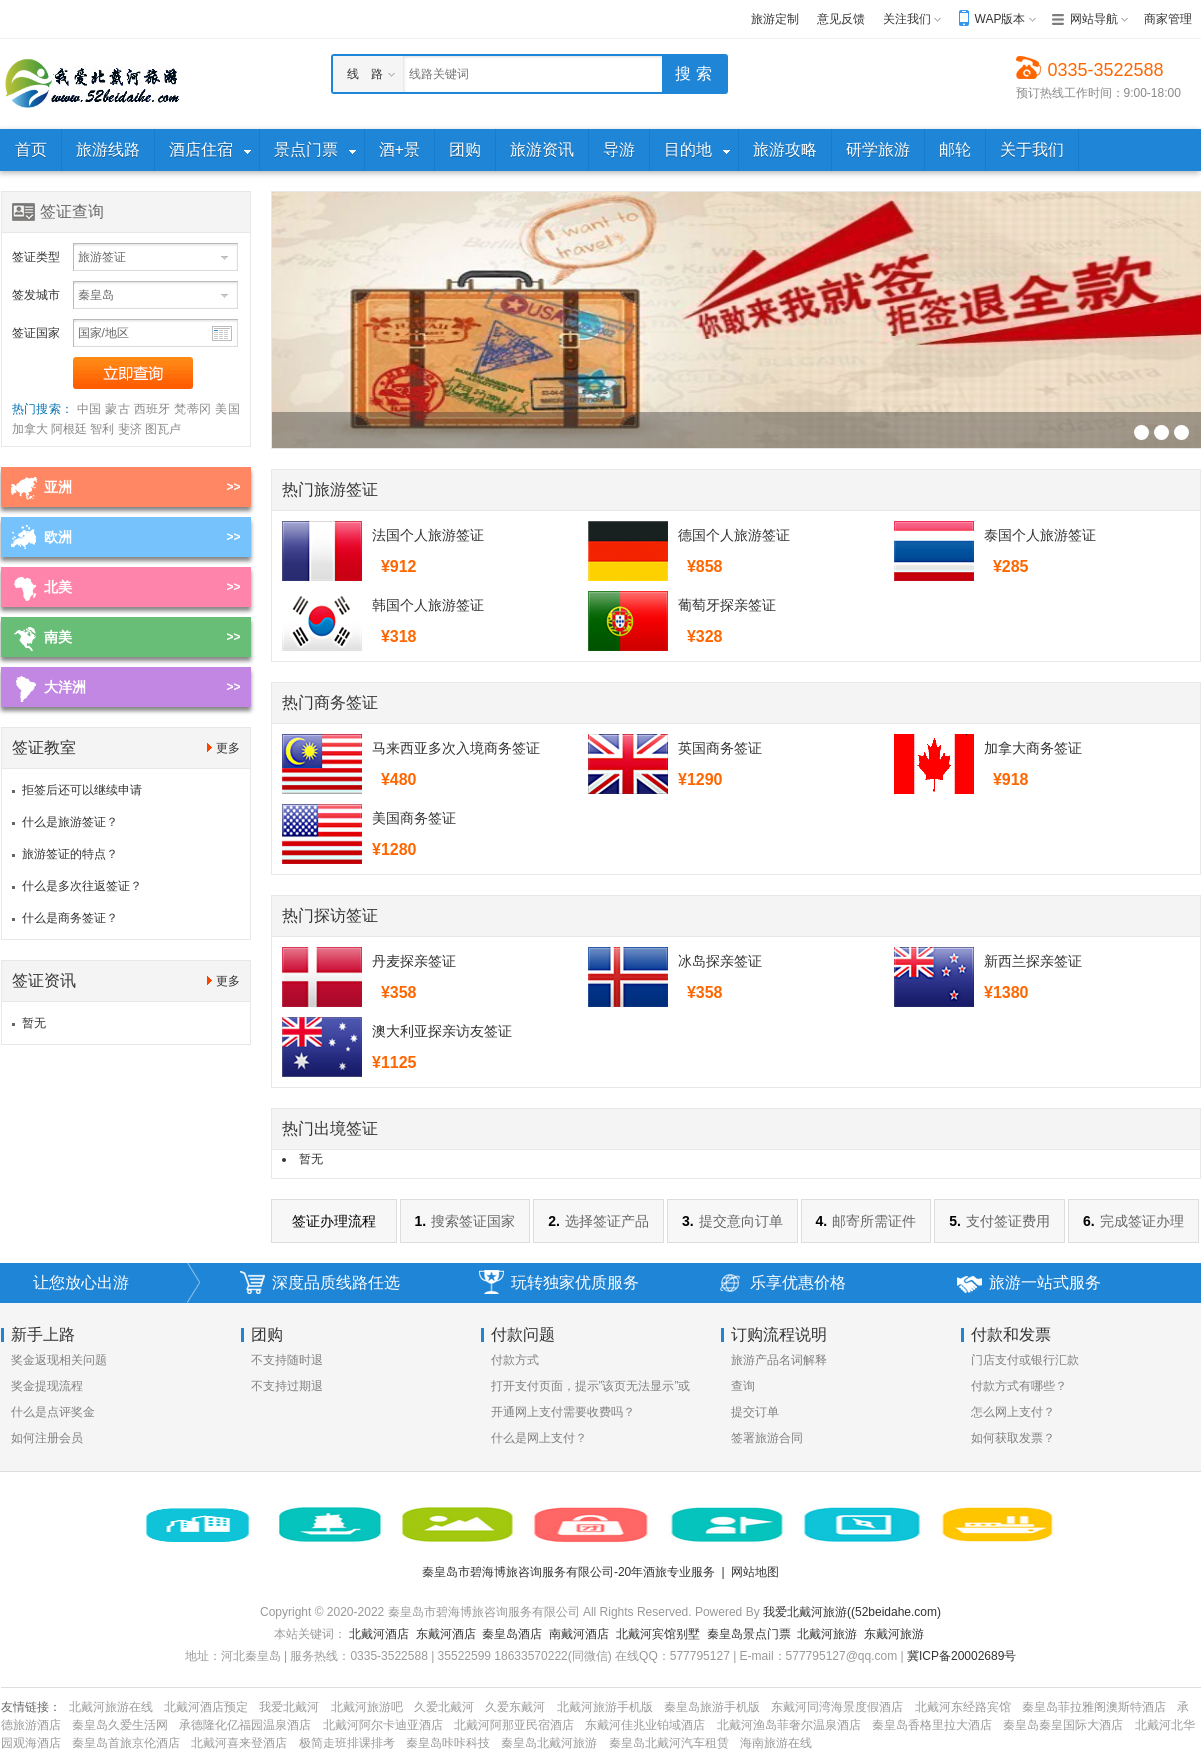 The image size is (1201, 1762). I want to click on 秦皇岛秦皇国际大酒店, so click(1063, 1725).